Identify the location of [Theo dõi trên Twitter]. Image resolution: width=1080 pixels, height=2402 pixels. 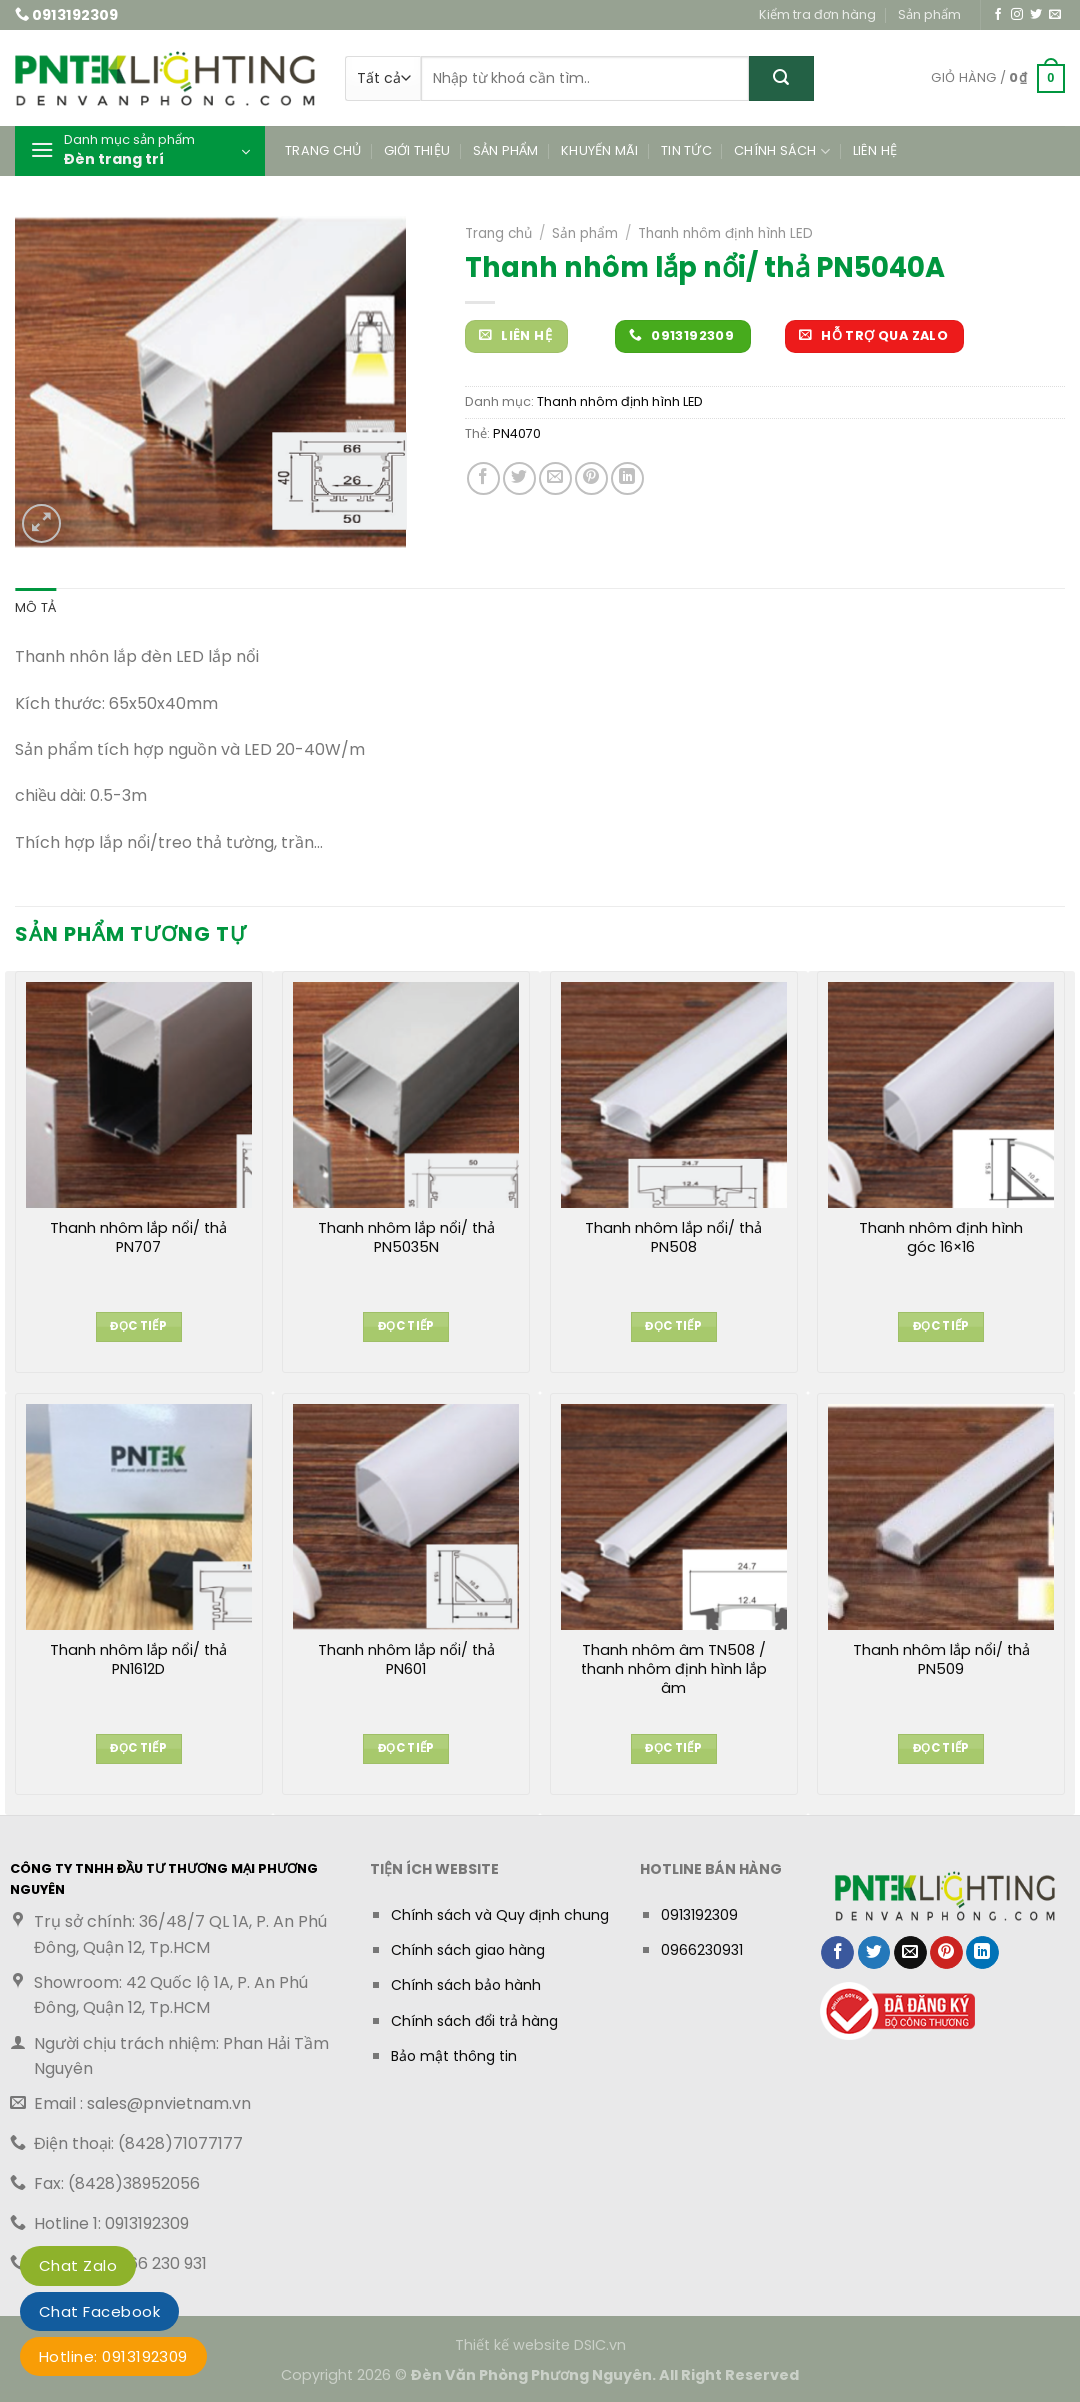
(1036, 15).